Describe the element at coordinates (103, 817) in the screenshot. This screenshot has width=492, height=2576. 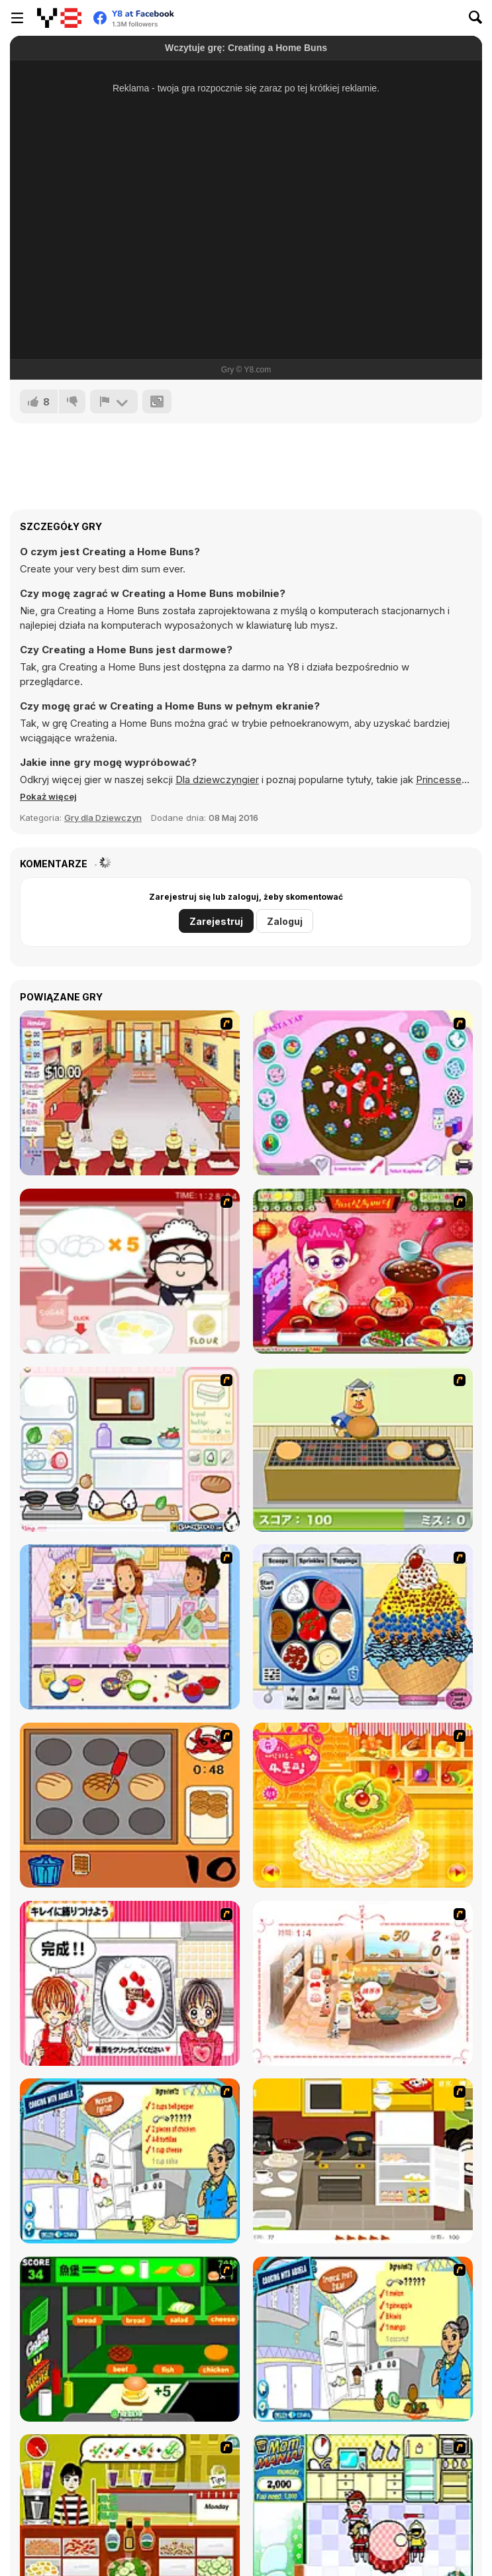
I see `Gry dla Dziewczyn [Girls & Lifestyle]` at that location.